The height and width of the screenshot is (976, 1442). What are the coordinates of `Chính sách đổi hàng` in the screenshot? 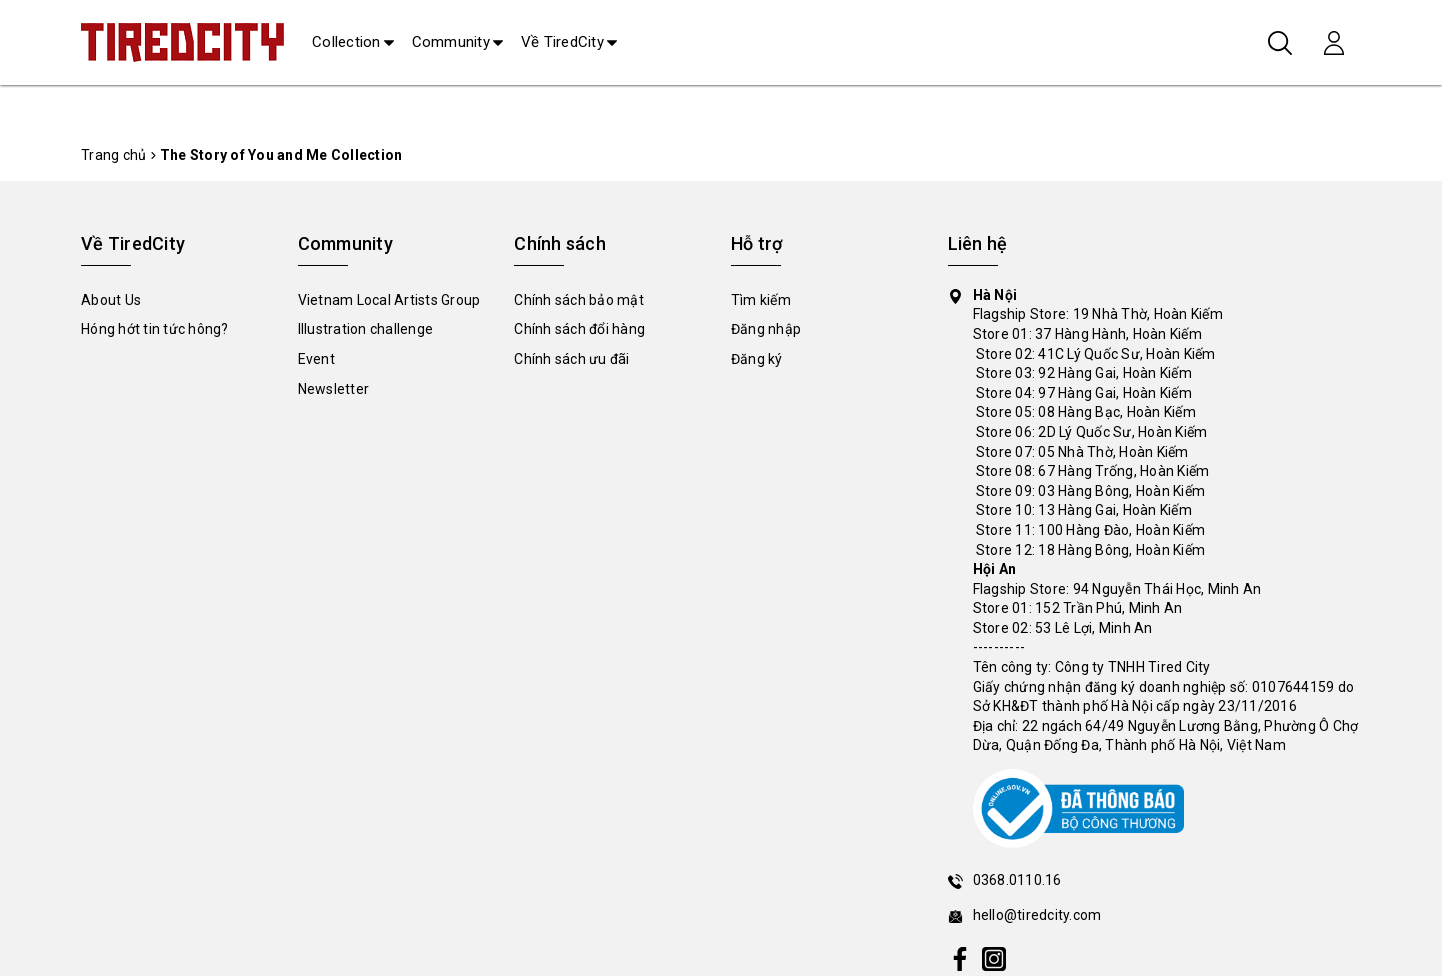 It's located at (579, 329).